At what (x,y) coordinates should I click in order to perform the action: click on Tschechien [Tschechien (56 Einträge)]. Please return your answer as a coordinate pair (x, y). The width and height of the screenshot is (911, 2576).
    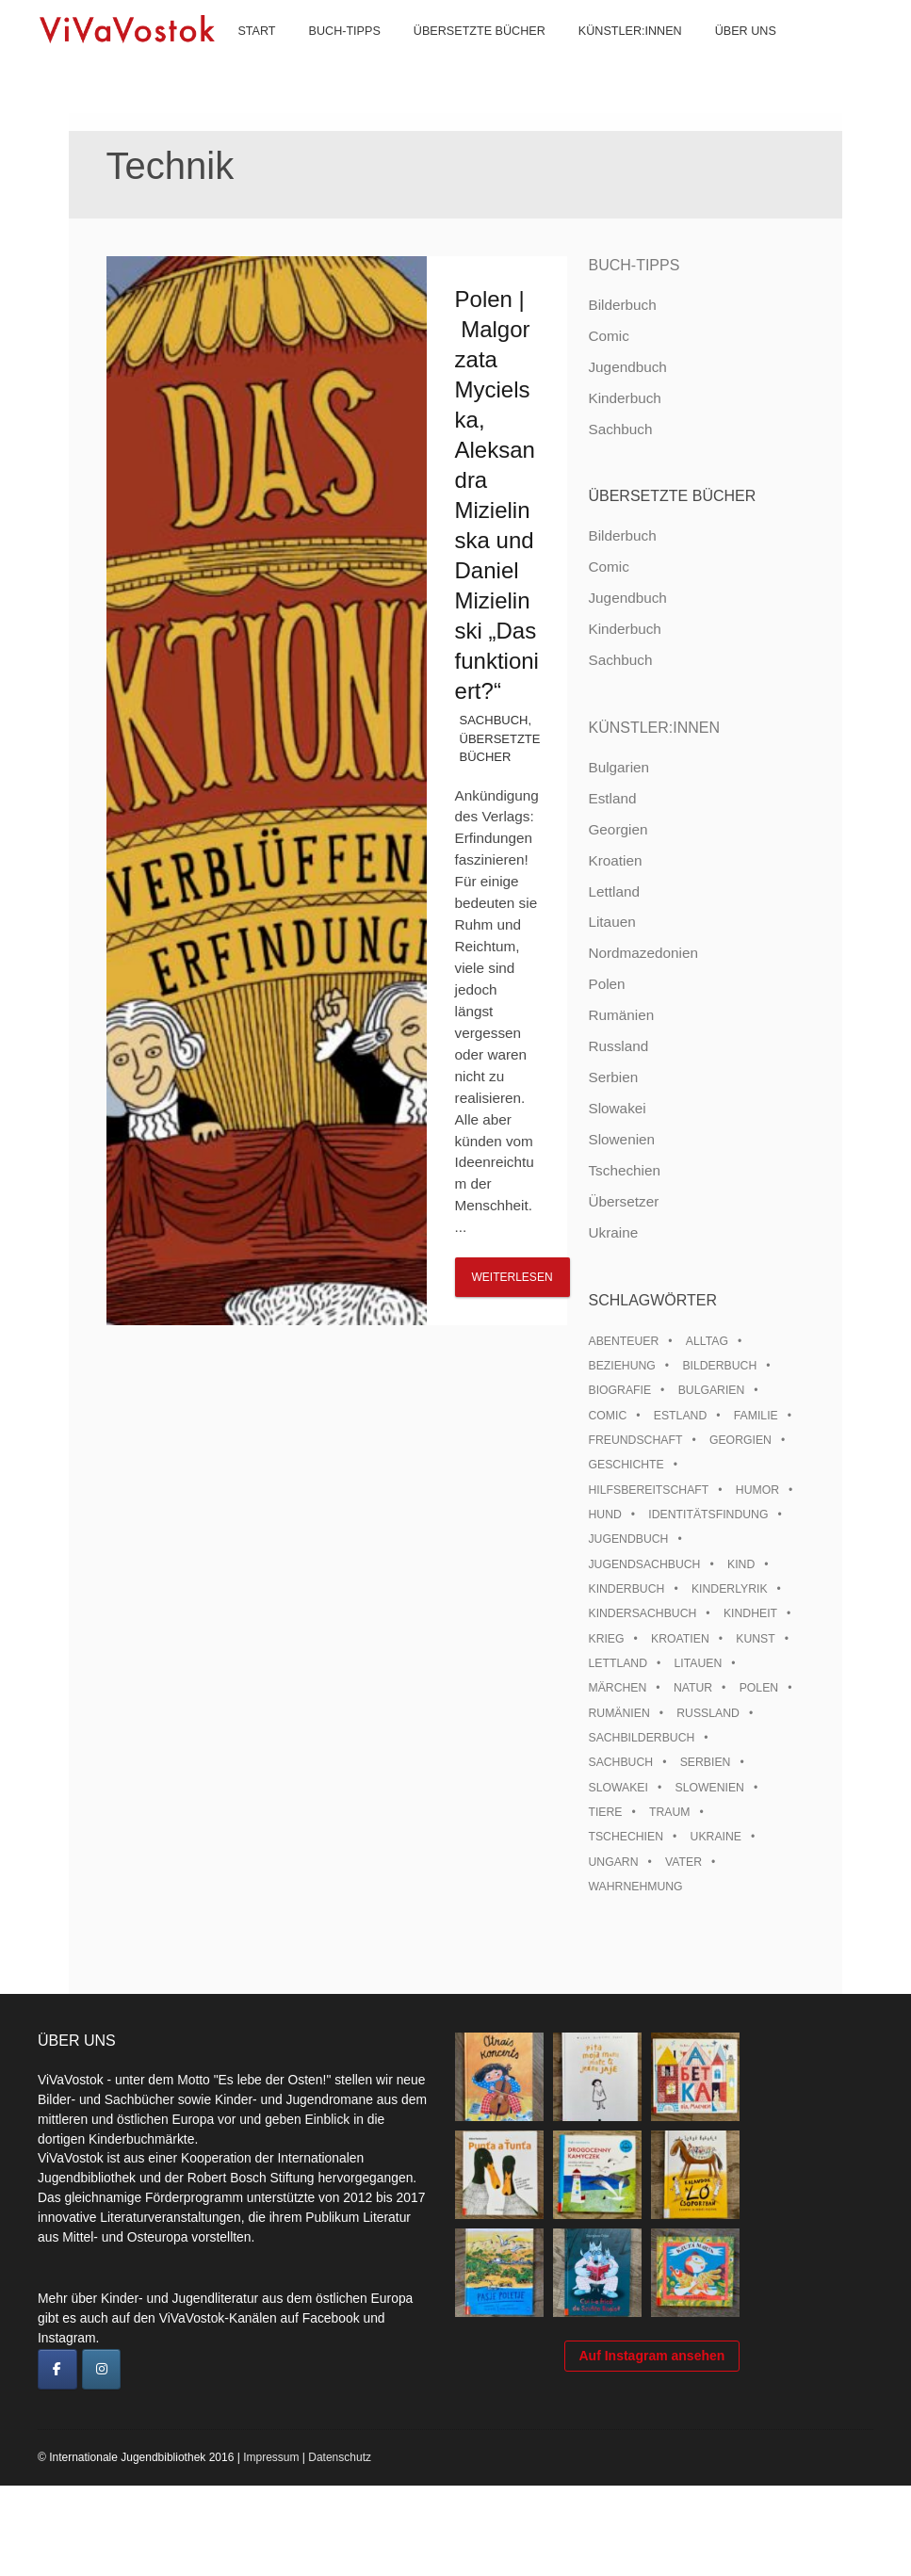
    Looking at the image, I should click on (625, 1836).